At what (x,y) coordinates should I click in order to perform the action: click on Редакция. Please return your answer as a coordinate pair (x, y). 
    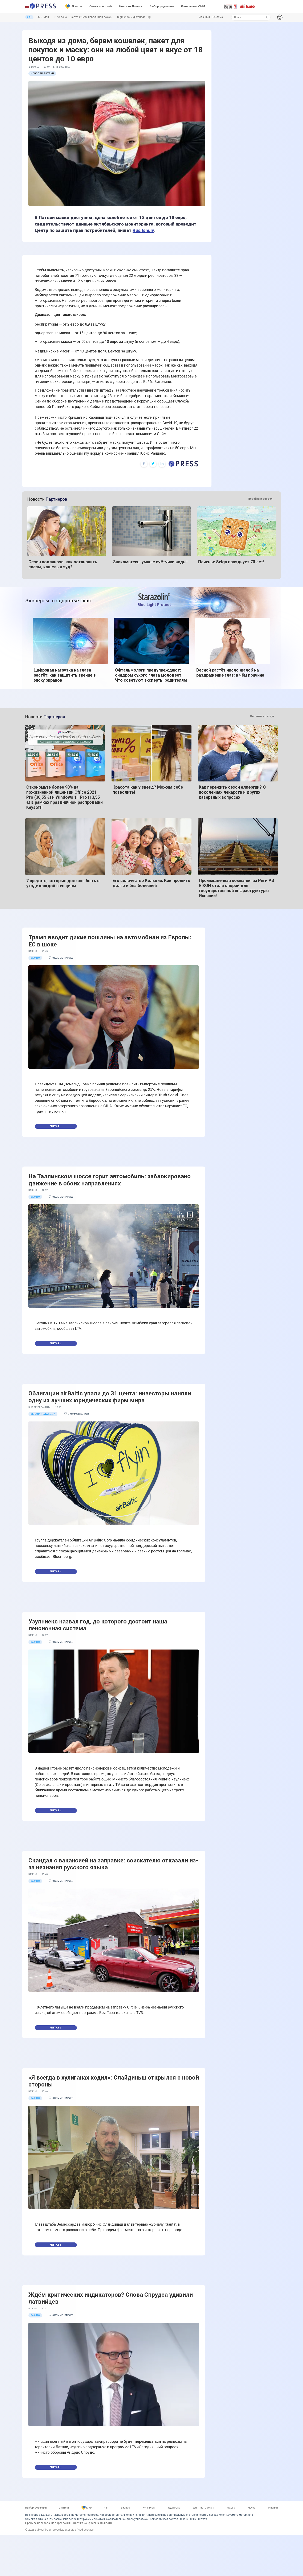
    Looking at the image, I should click on (204, 16).